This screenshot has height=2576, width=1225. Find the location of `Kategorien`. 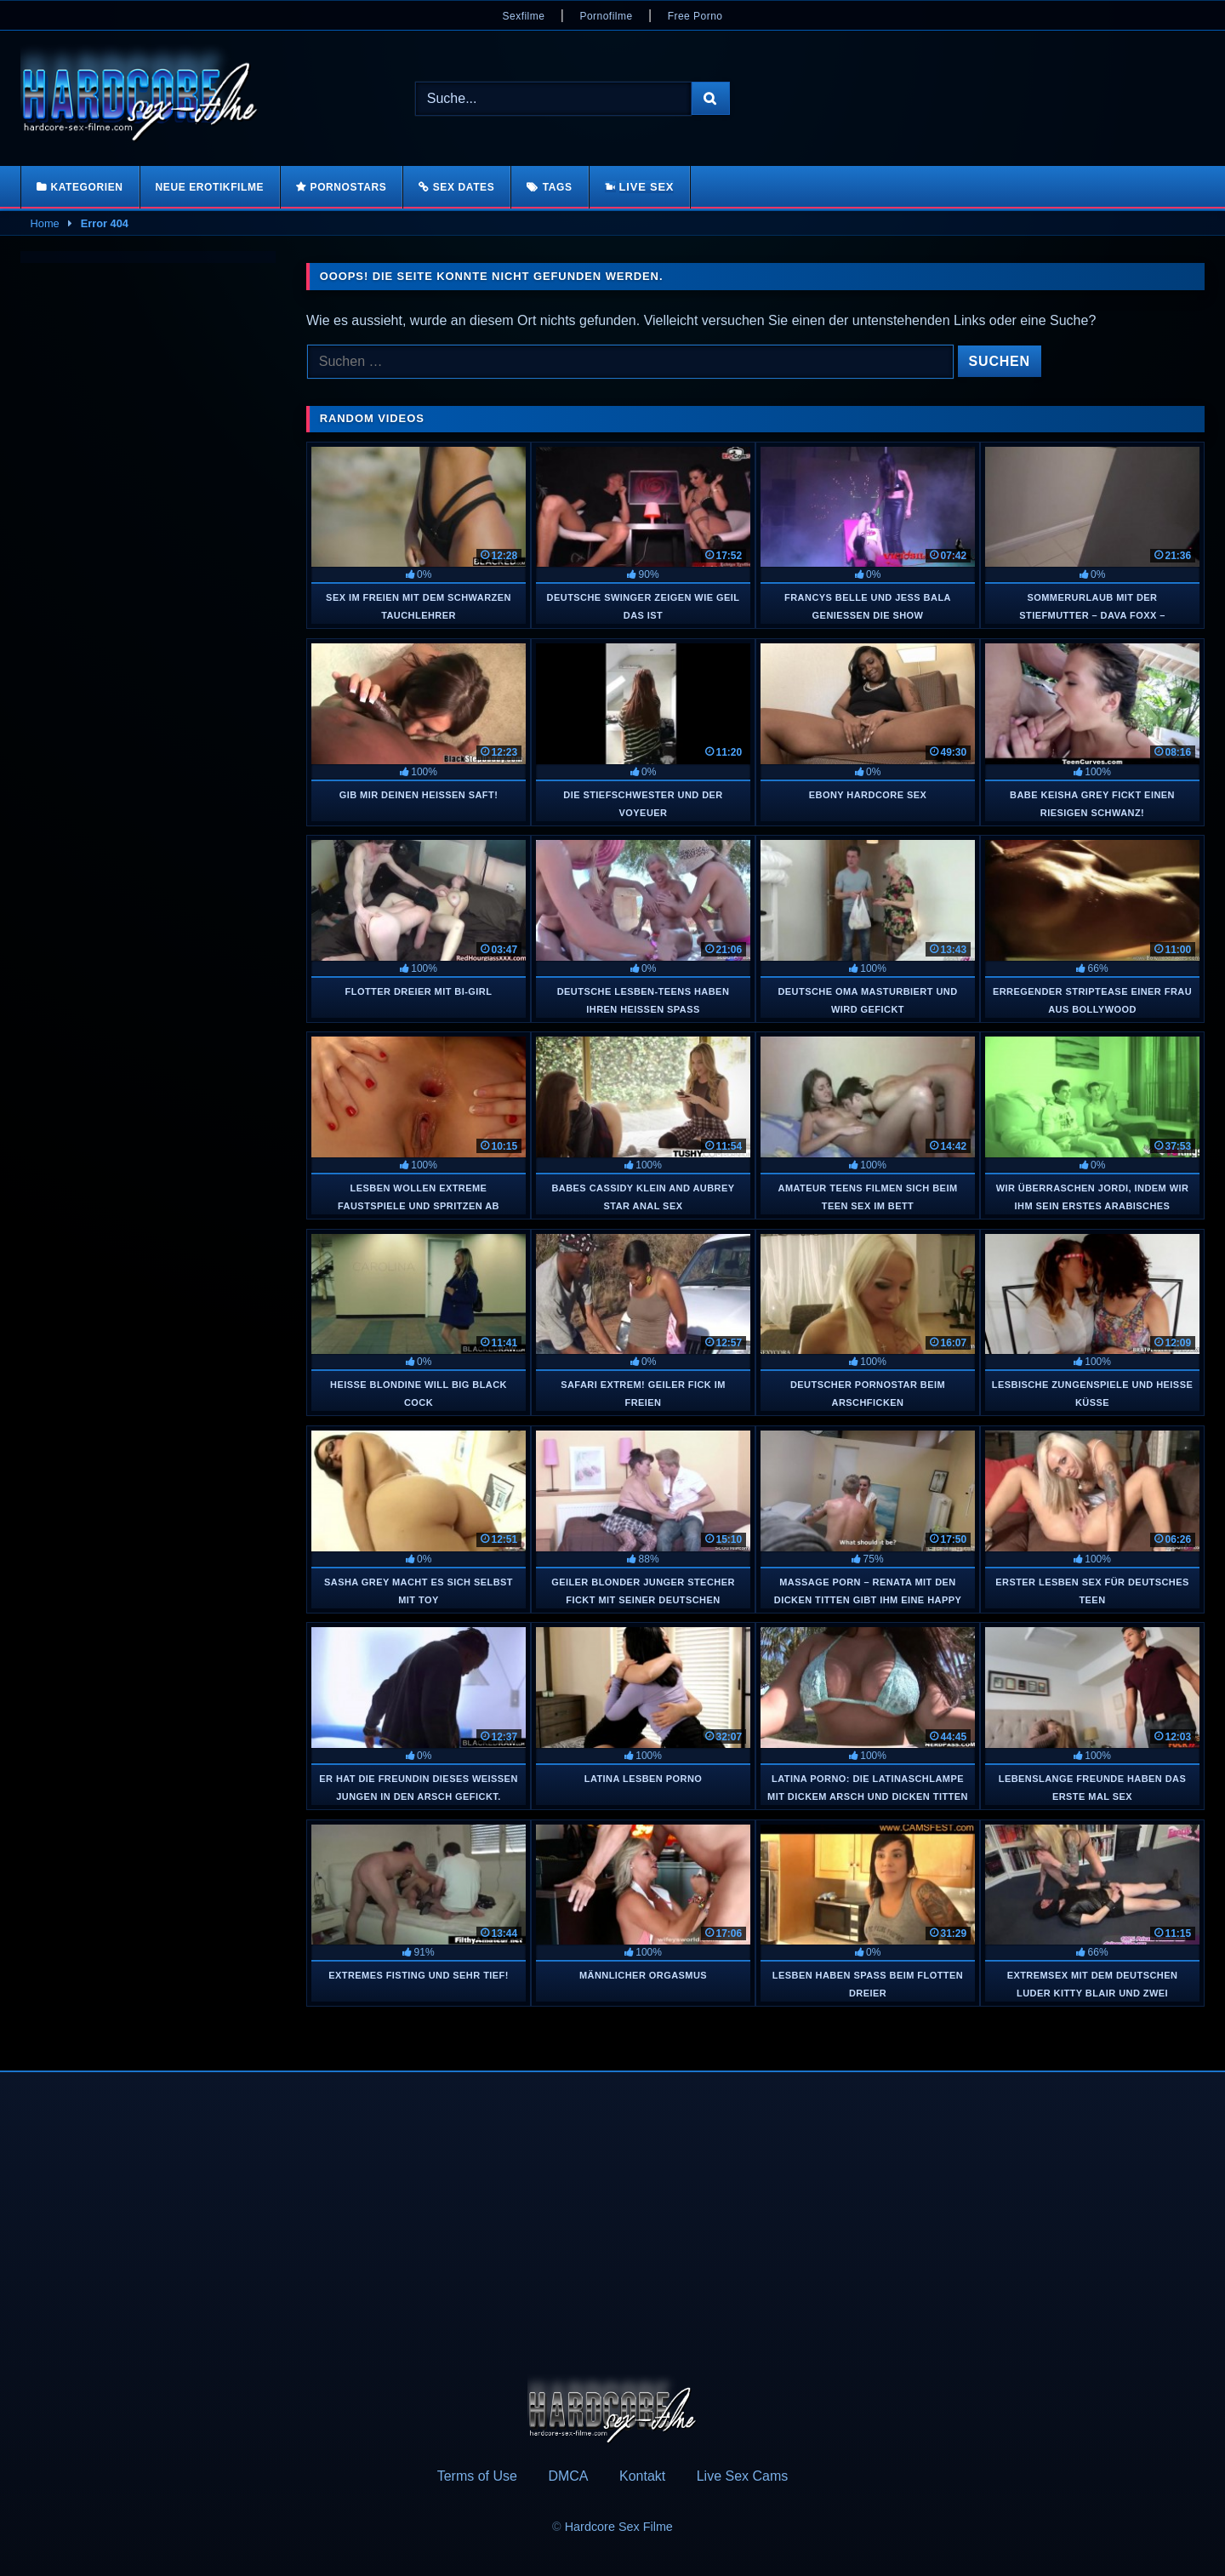

Kategorien is located at coordinates (86, 187).